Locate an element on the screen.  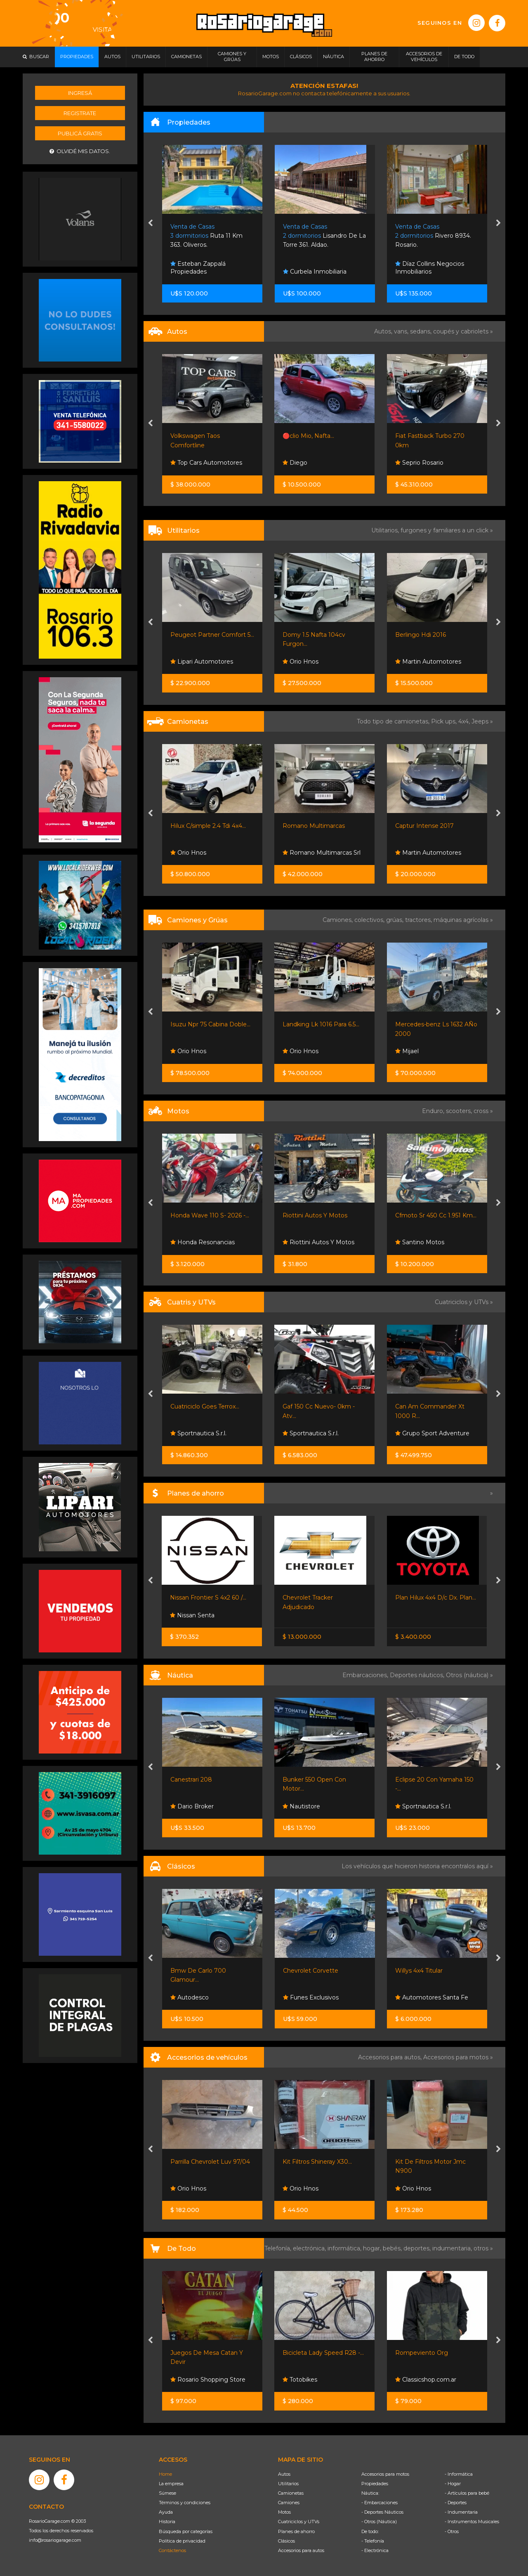
Totobikes is located at coordinates (300, 2379).